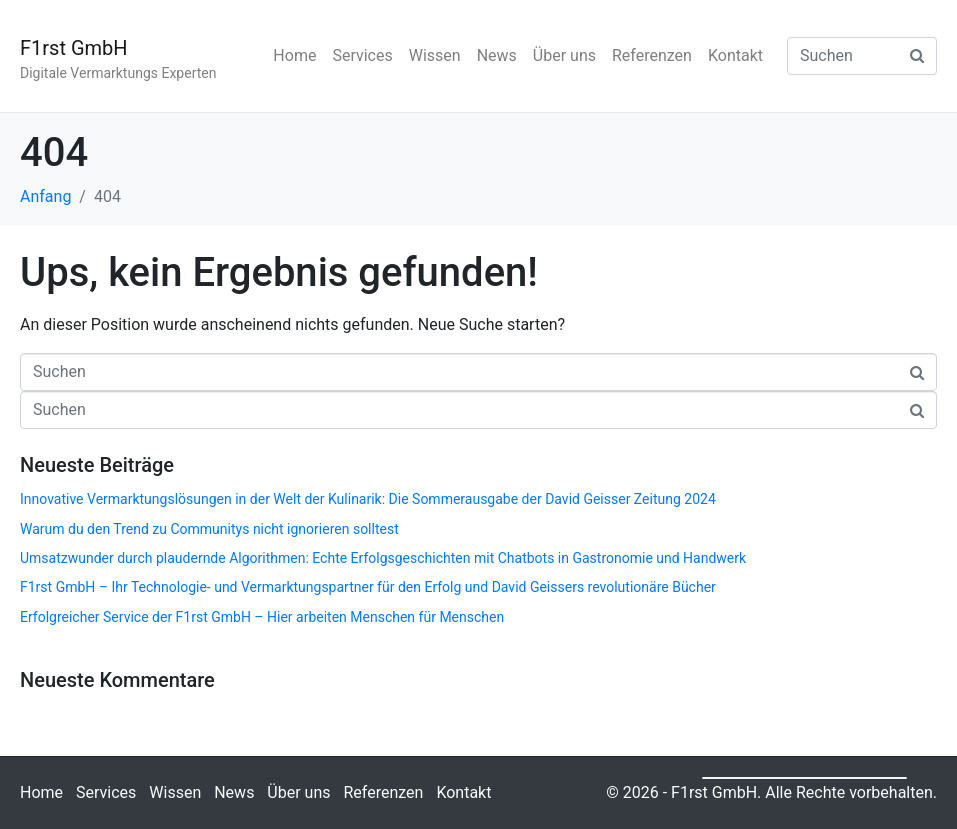  I want to click on Umsatzwunder durch plaudernde Algorithmen: Echte Erfolgsgeschichten mit Chatbots in Gastronomie und Handwerk, so click(383, 558).